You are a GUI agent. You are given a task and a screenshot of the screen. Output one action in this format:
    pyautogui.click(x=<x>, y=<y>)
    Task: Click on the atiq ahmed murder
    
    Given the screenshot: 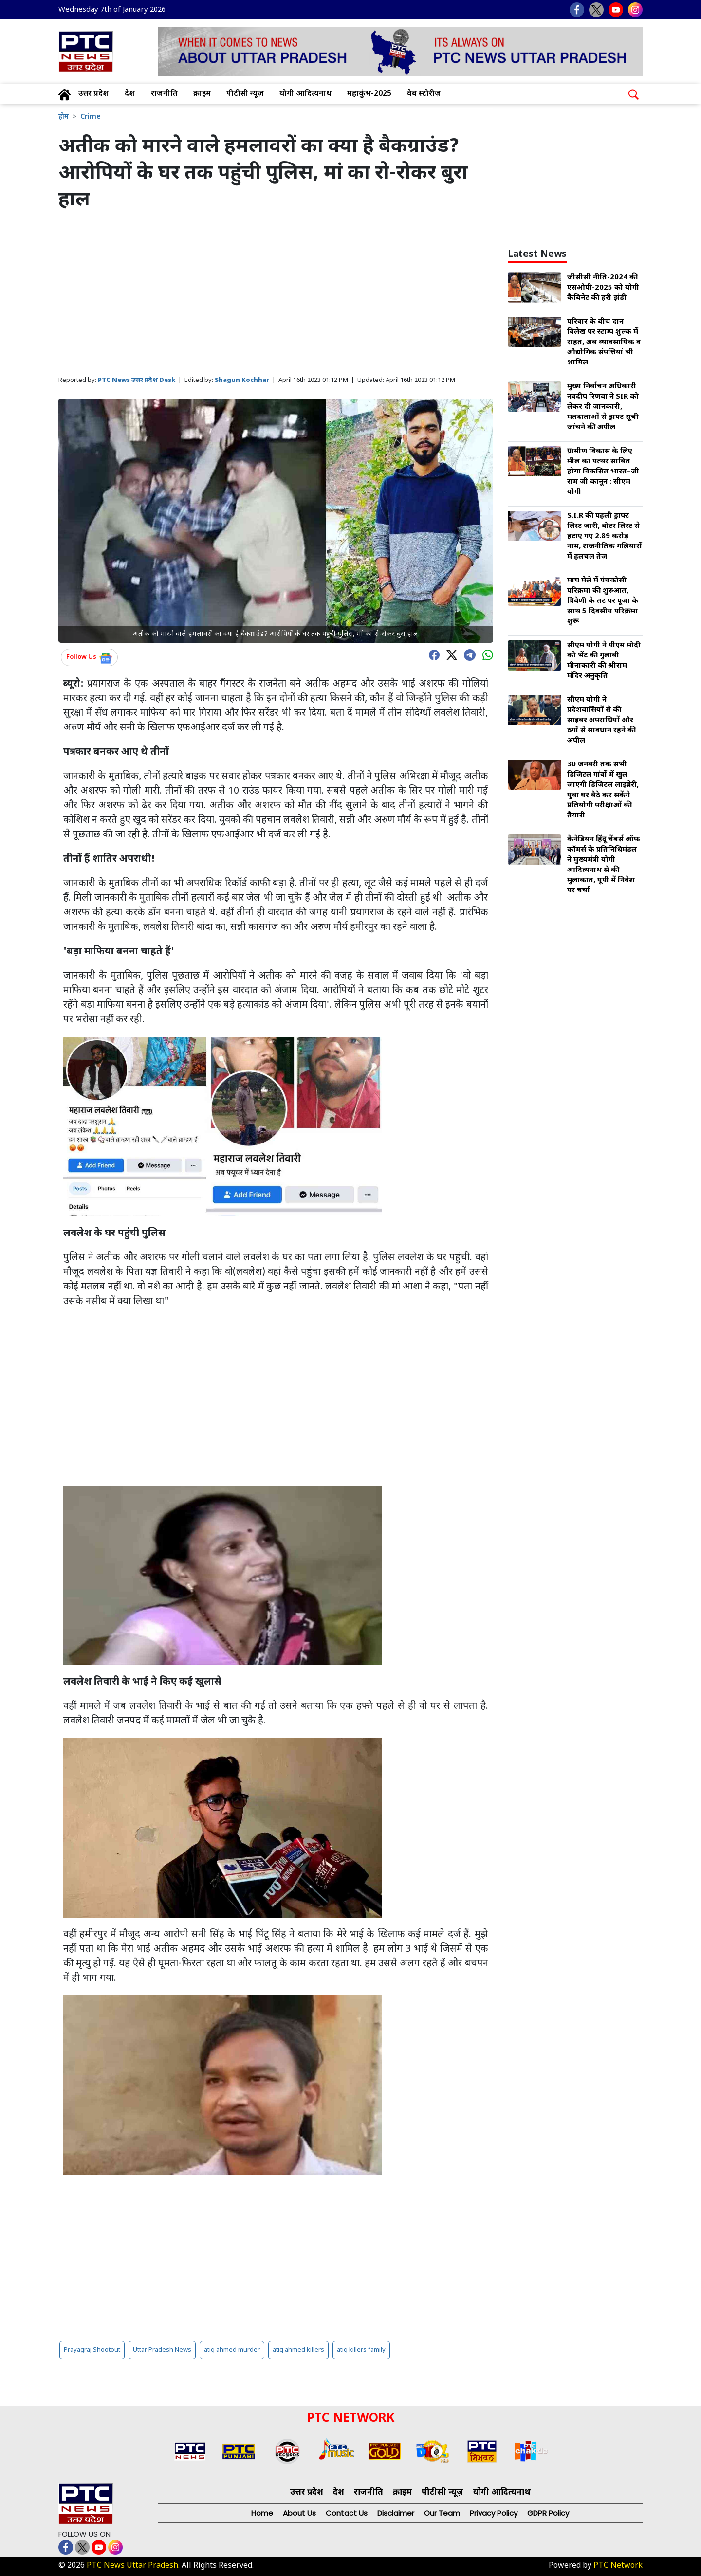 What is the action you would take?
    pyautogui.click(x=232, y=2350)
    